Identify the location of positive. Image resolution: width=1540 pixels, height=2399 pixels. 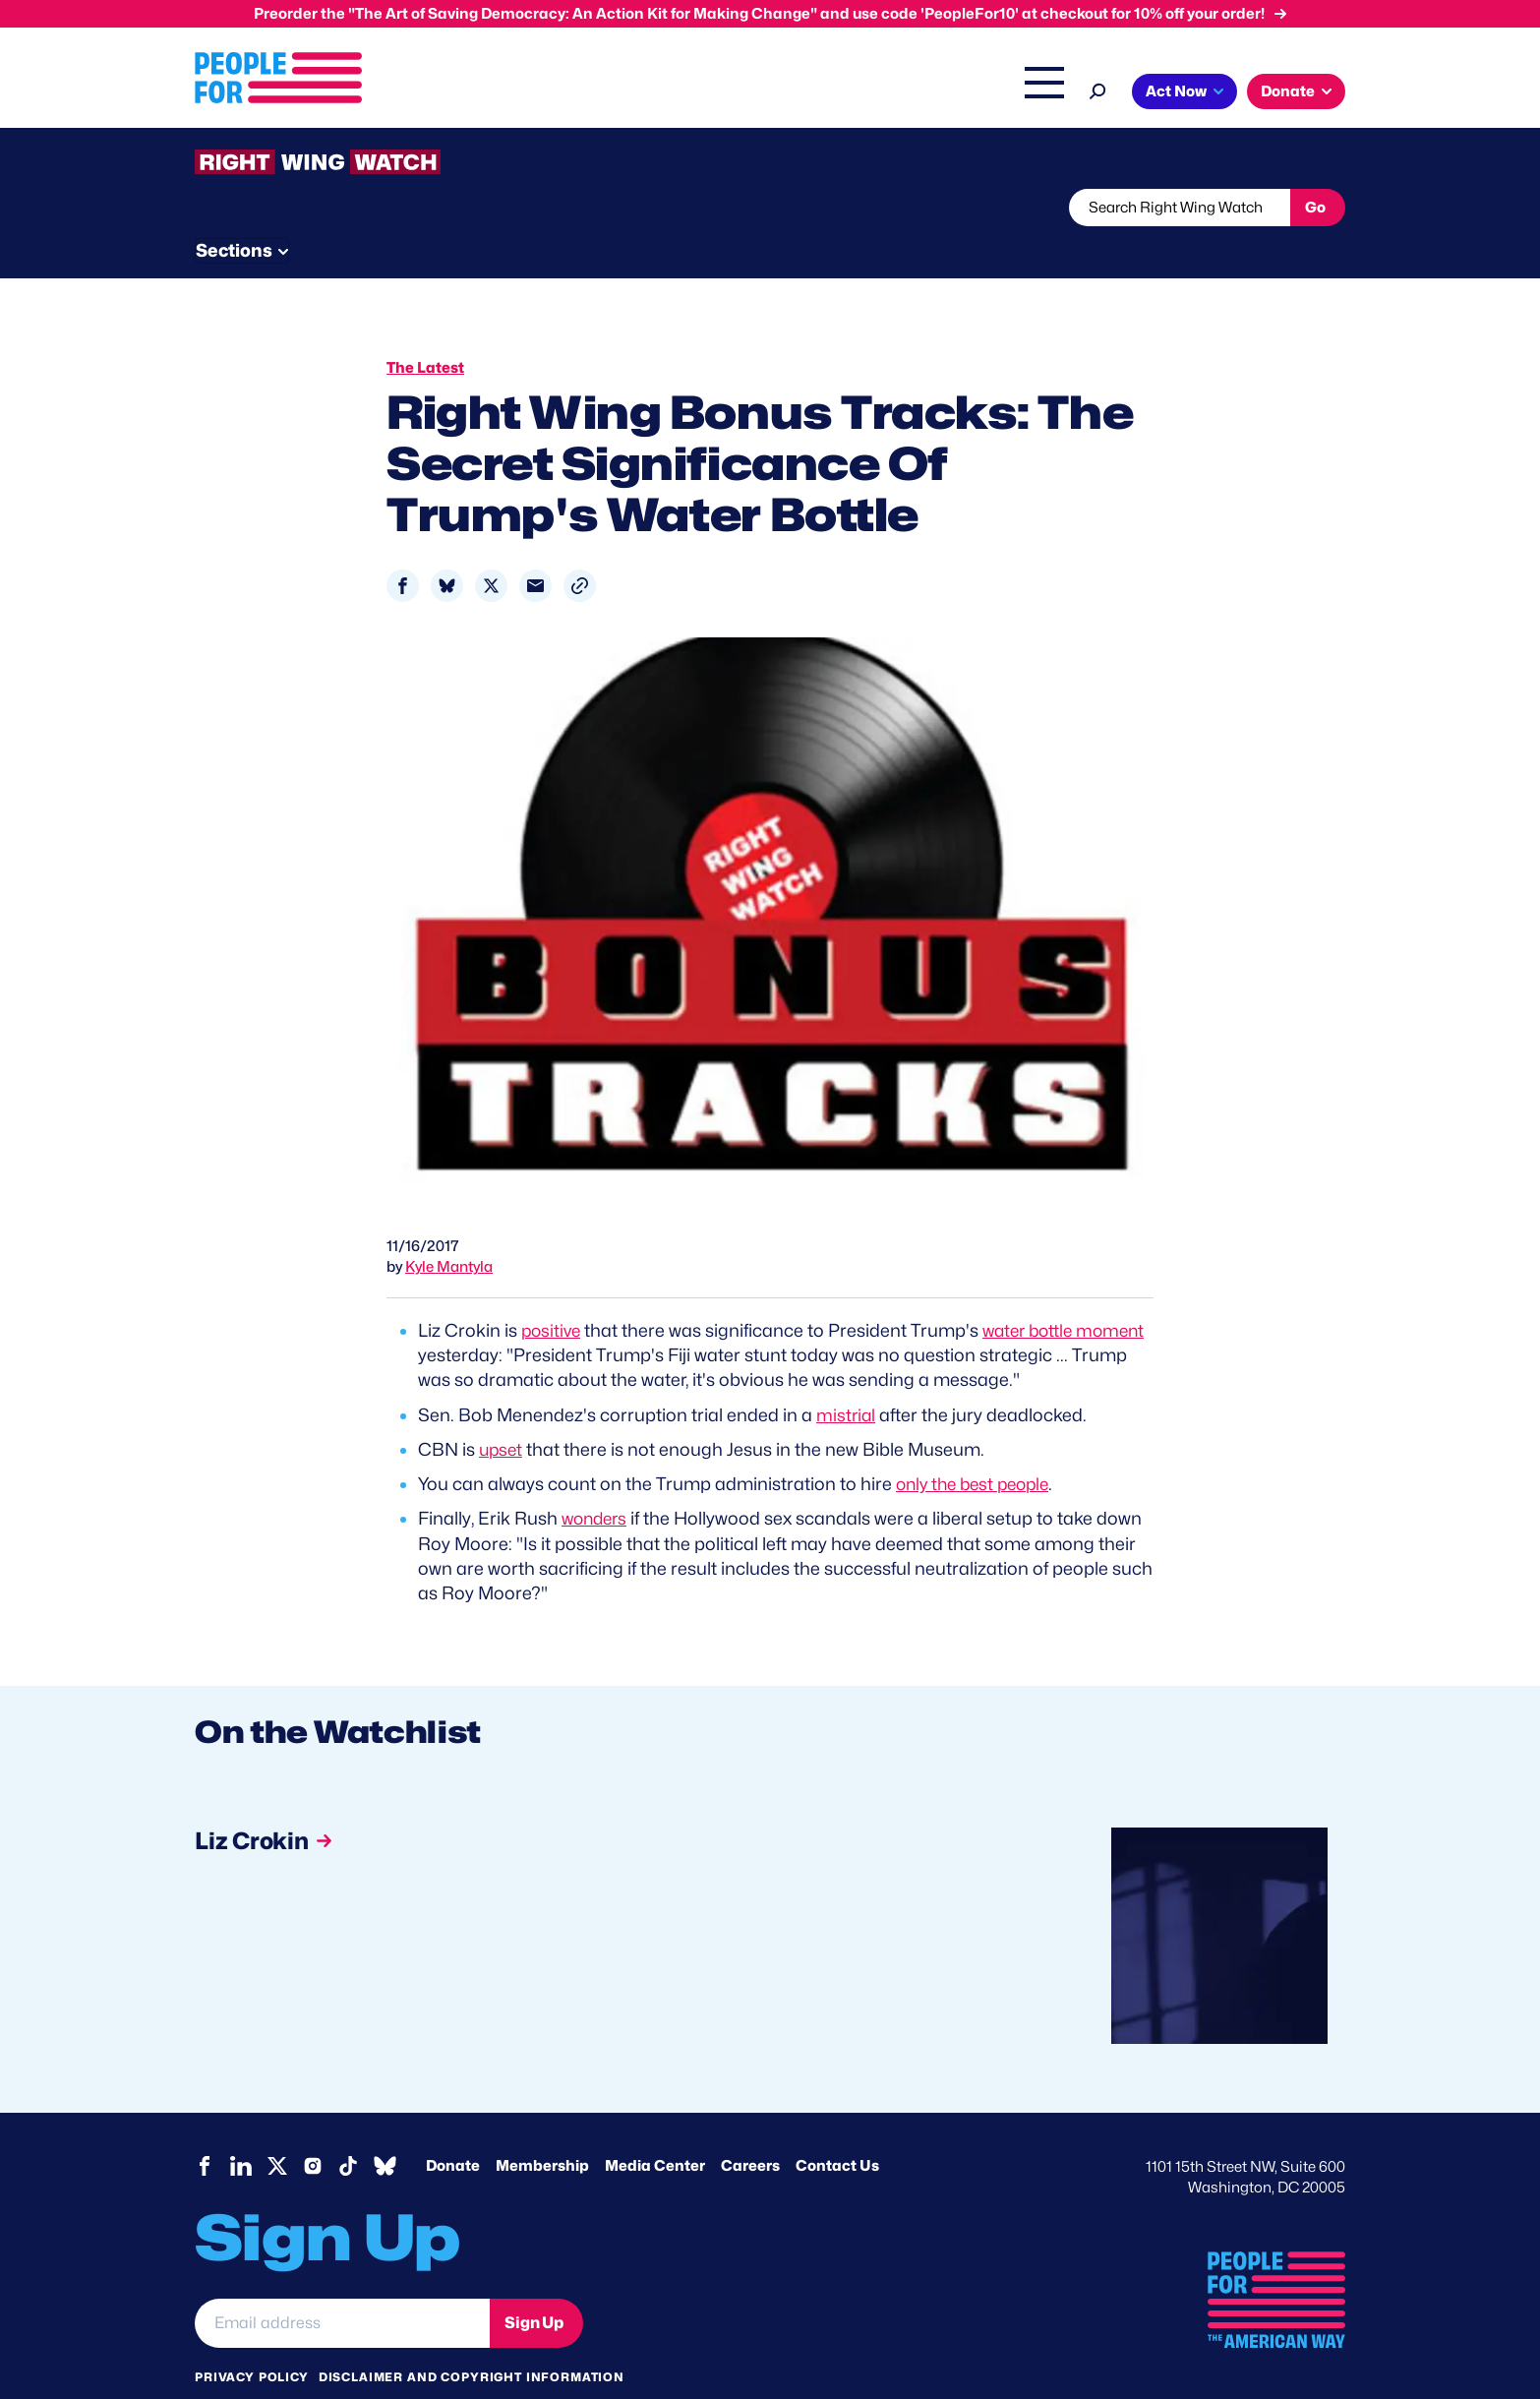
(552, 1293).